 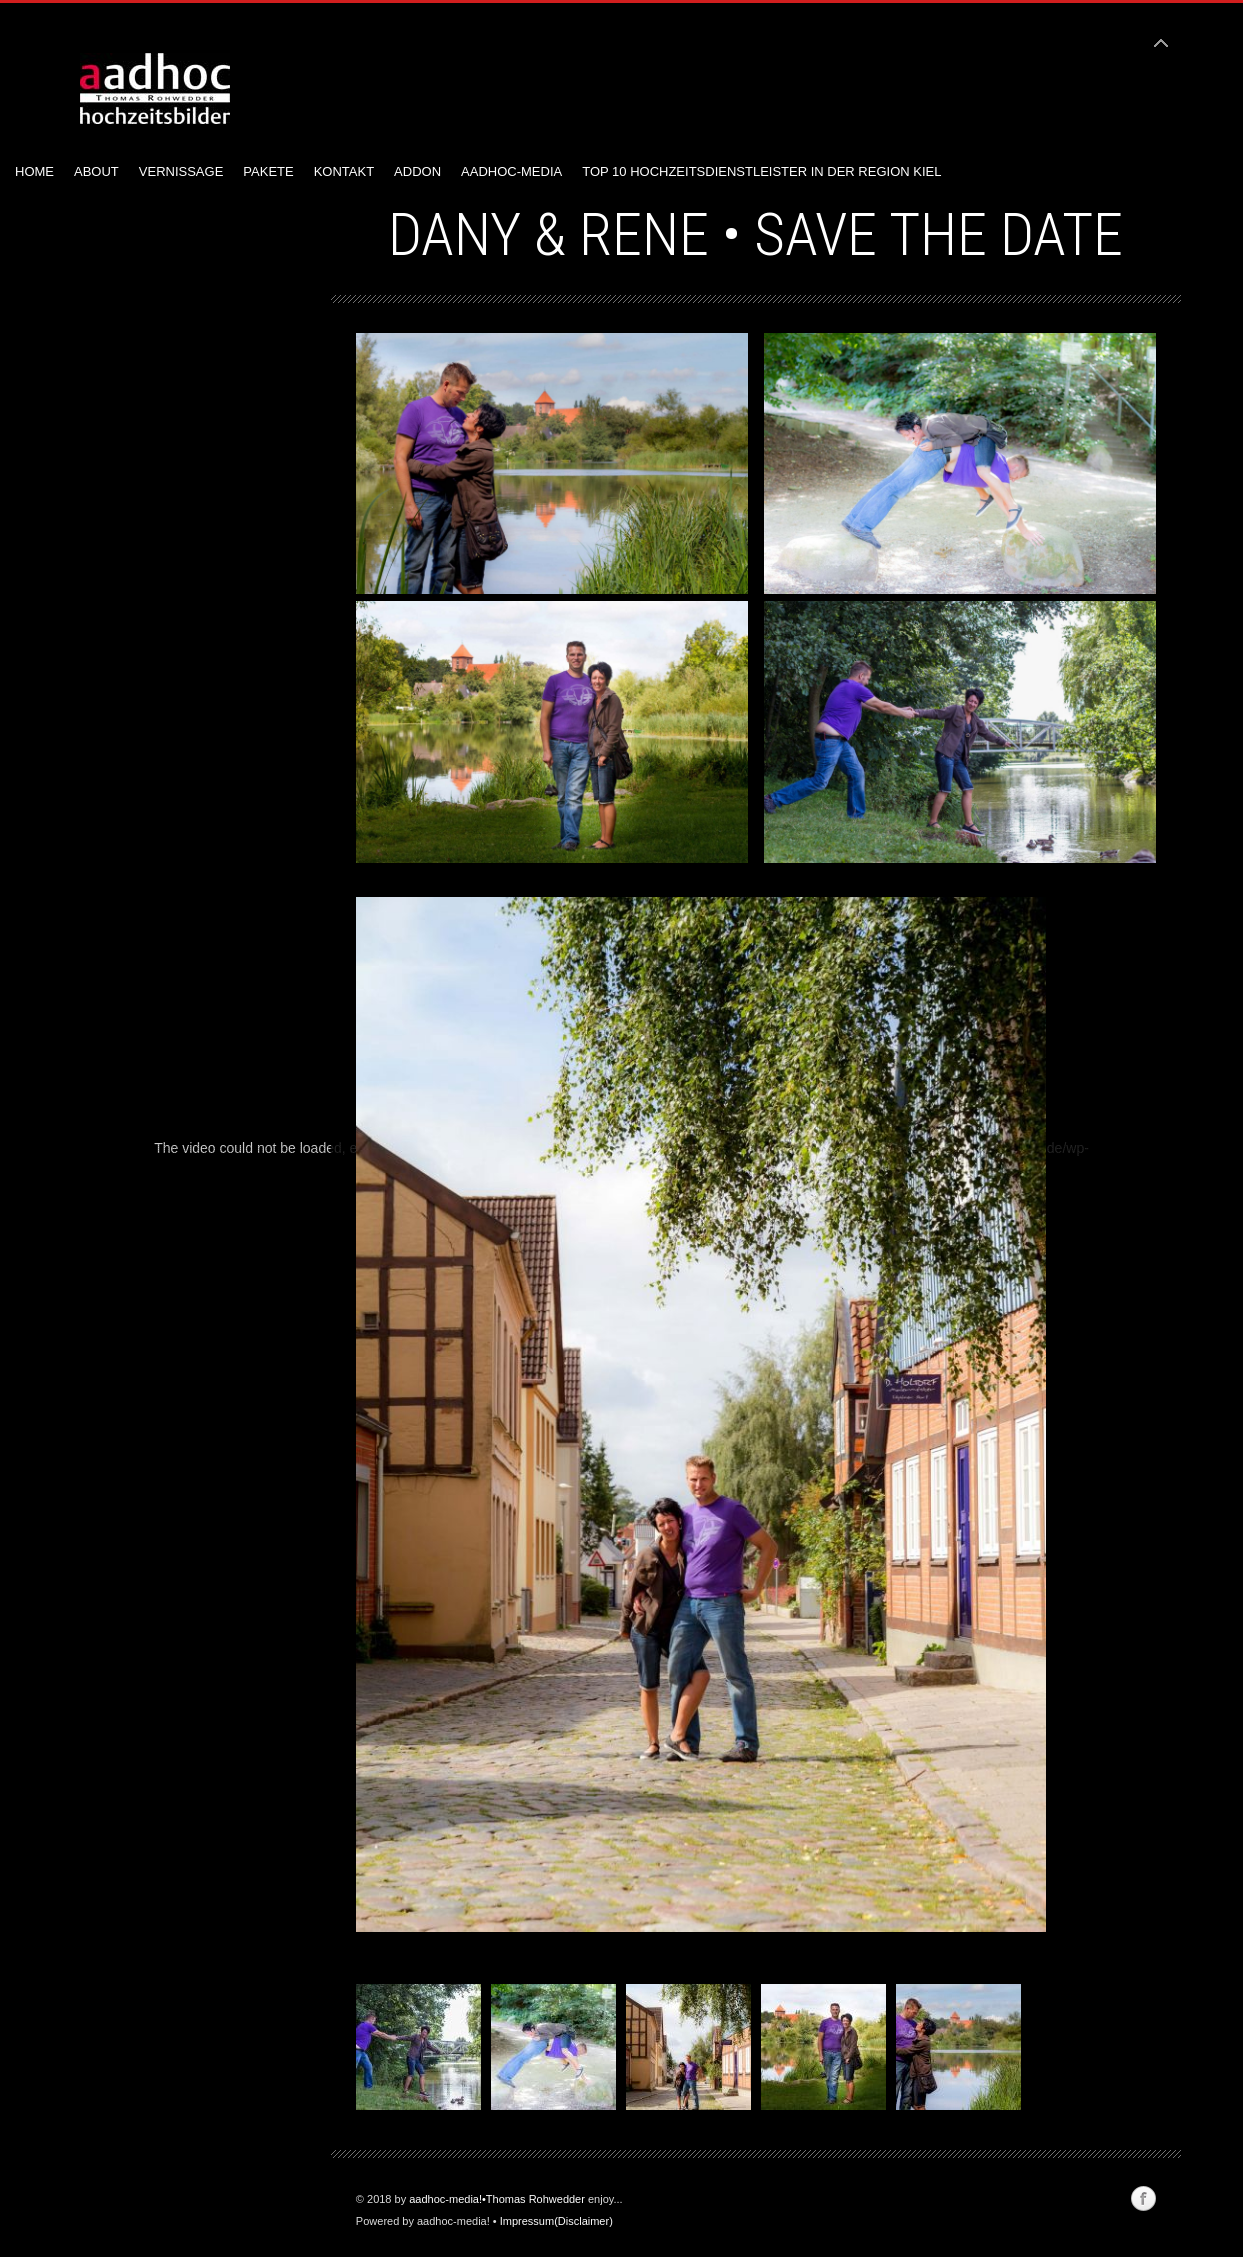 I want to click on About, so click(x=96, y=171).